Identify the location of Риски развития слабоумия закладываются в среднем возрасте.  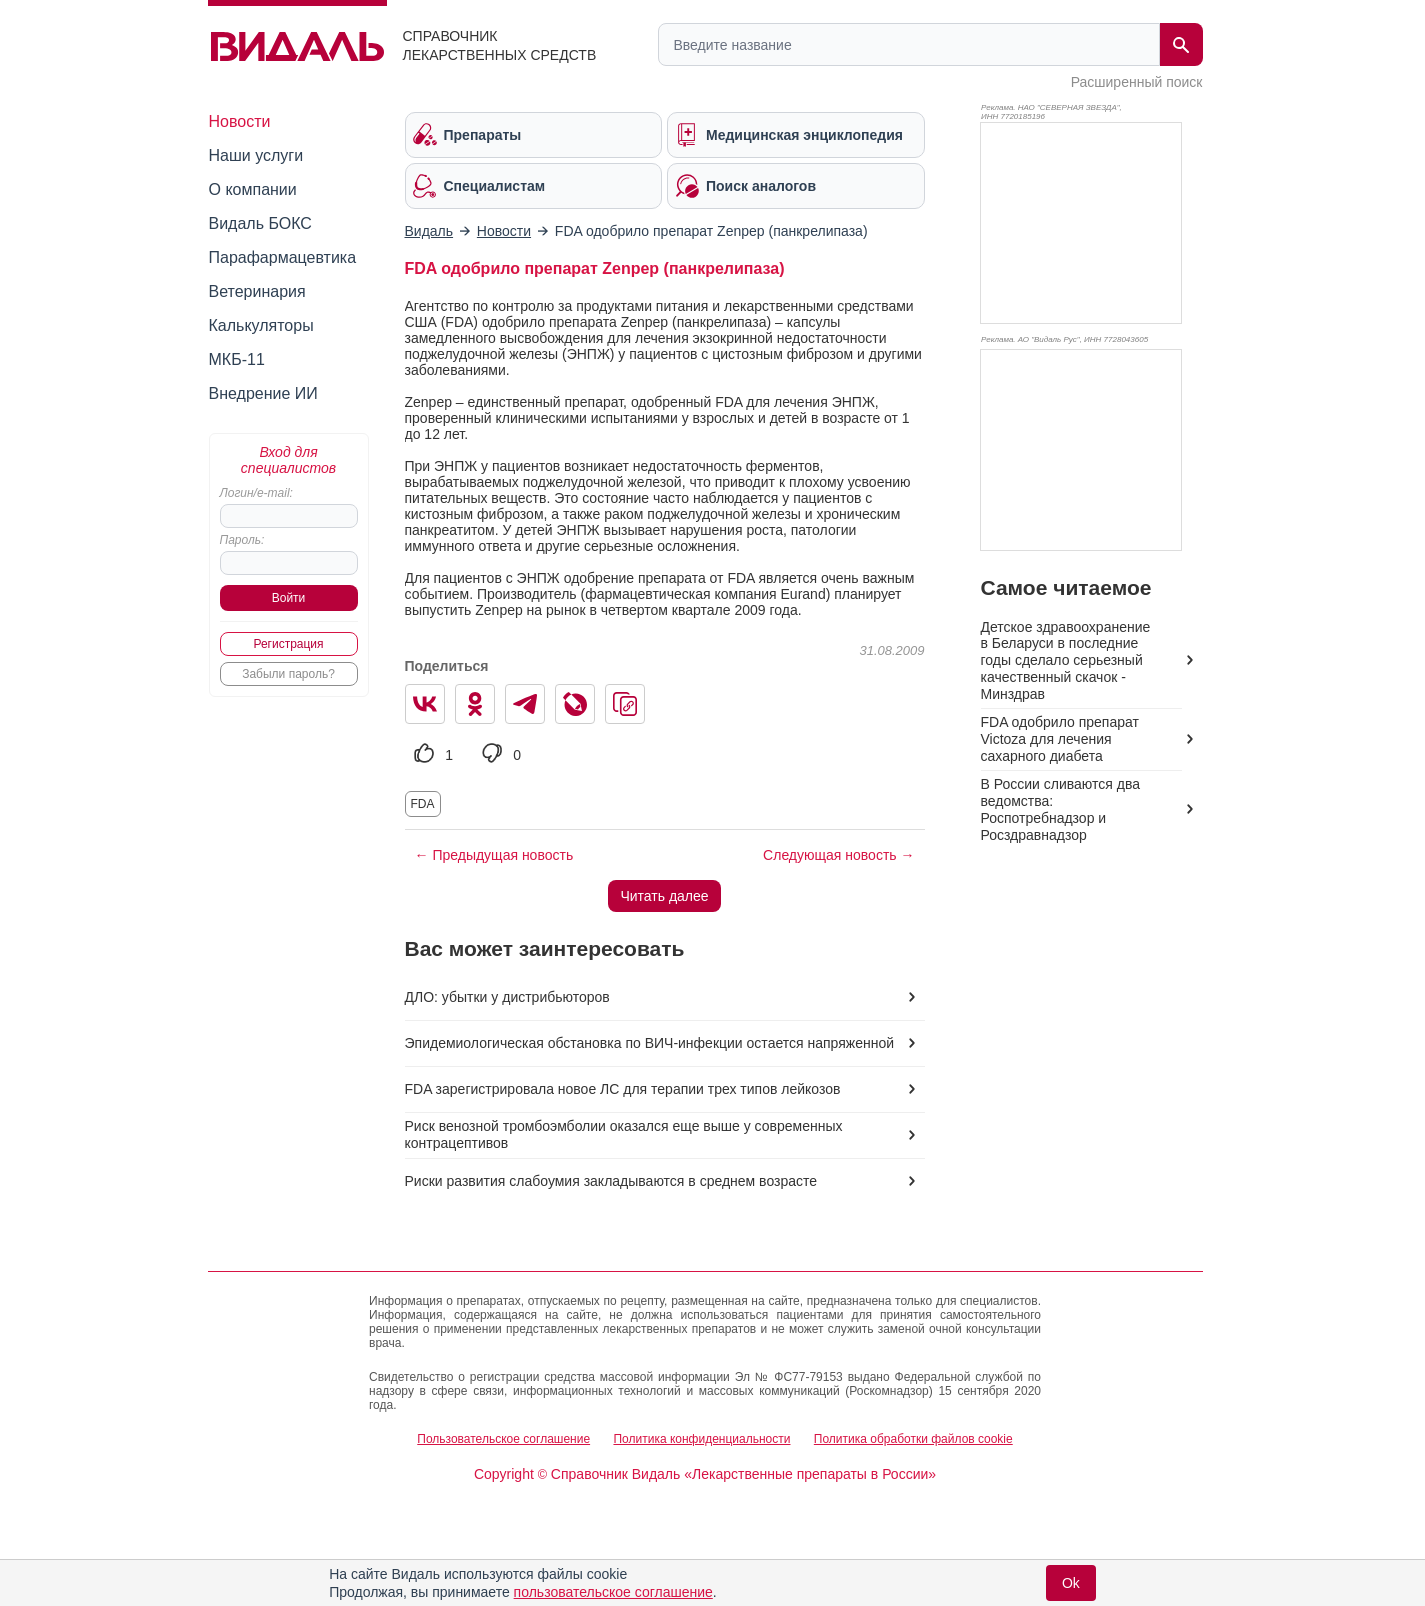
(611, 1181).